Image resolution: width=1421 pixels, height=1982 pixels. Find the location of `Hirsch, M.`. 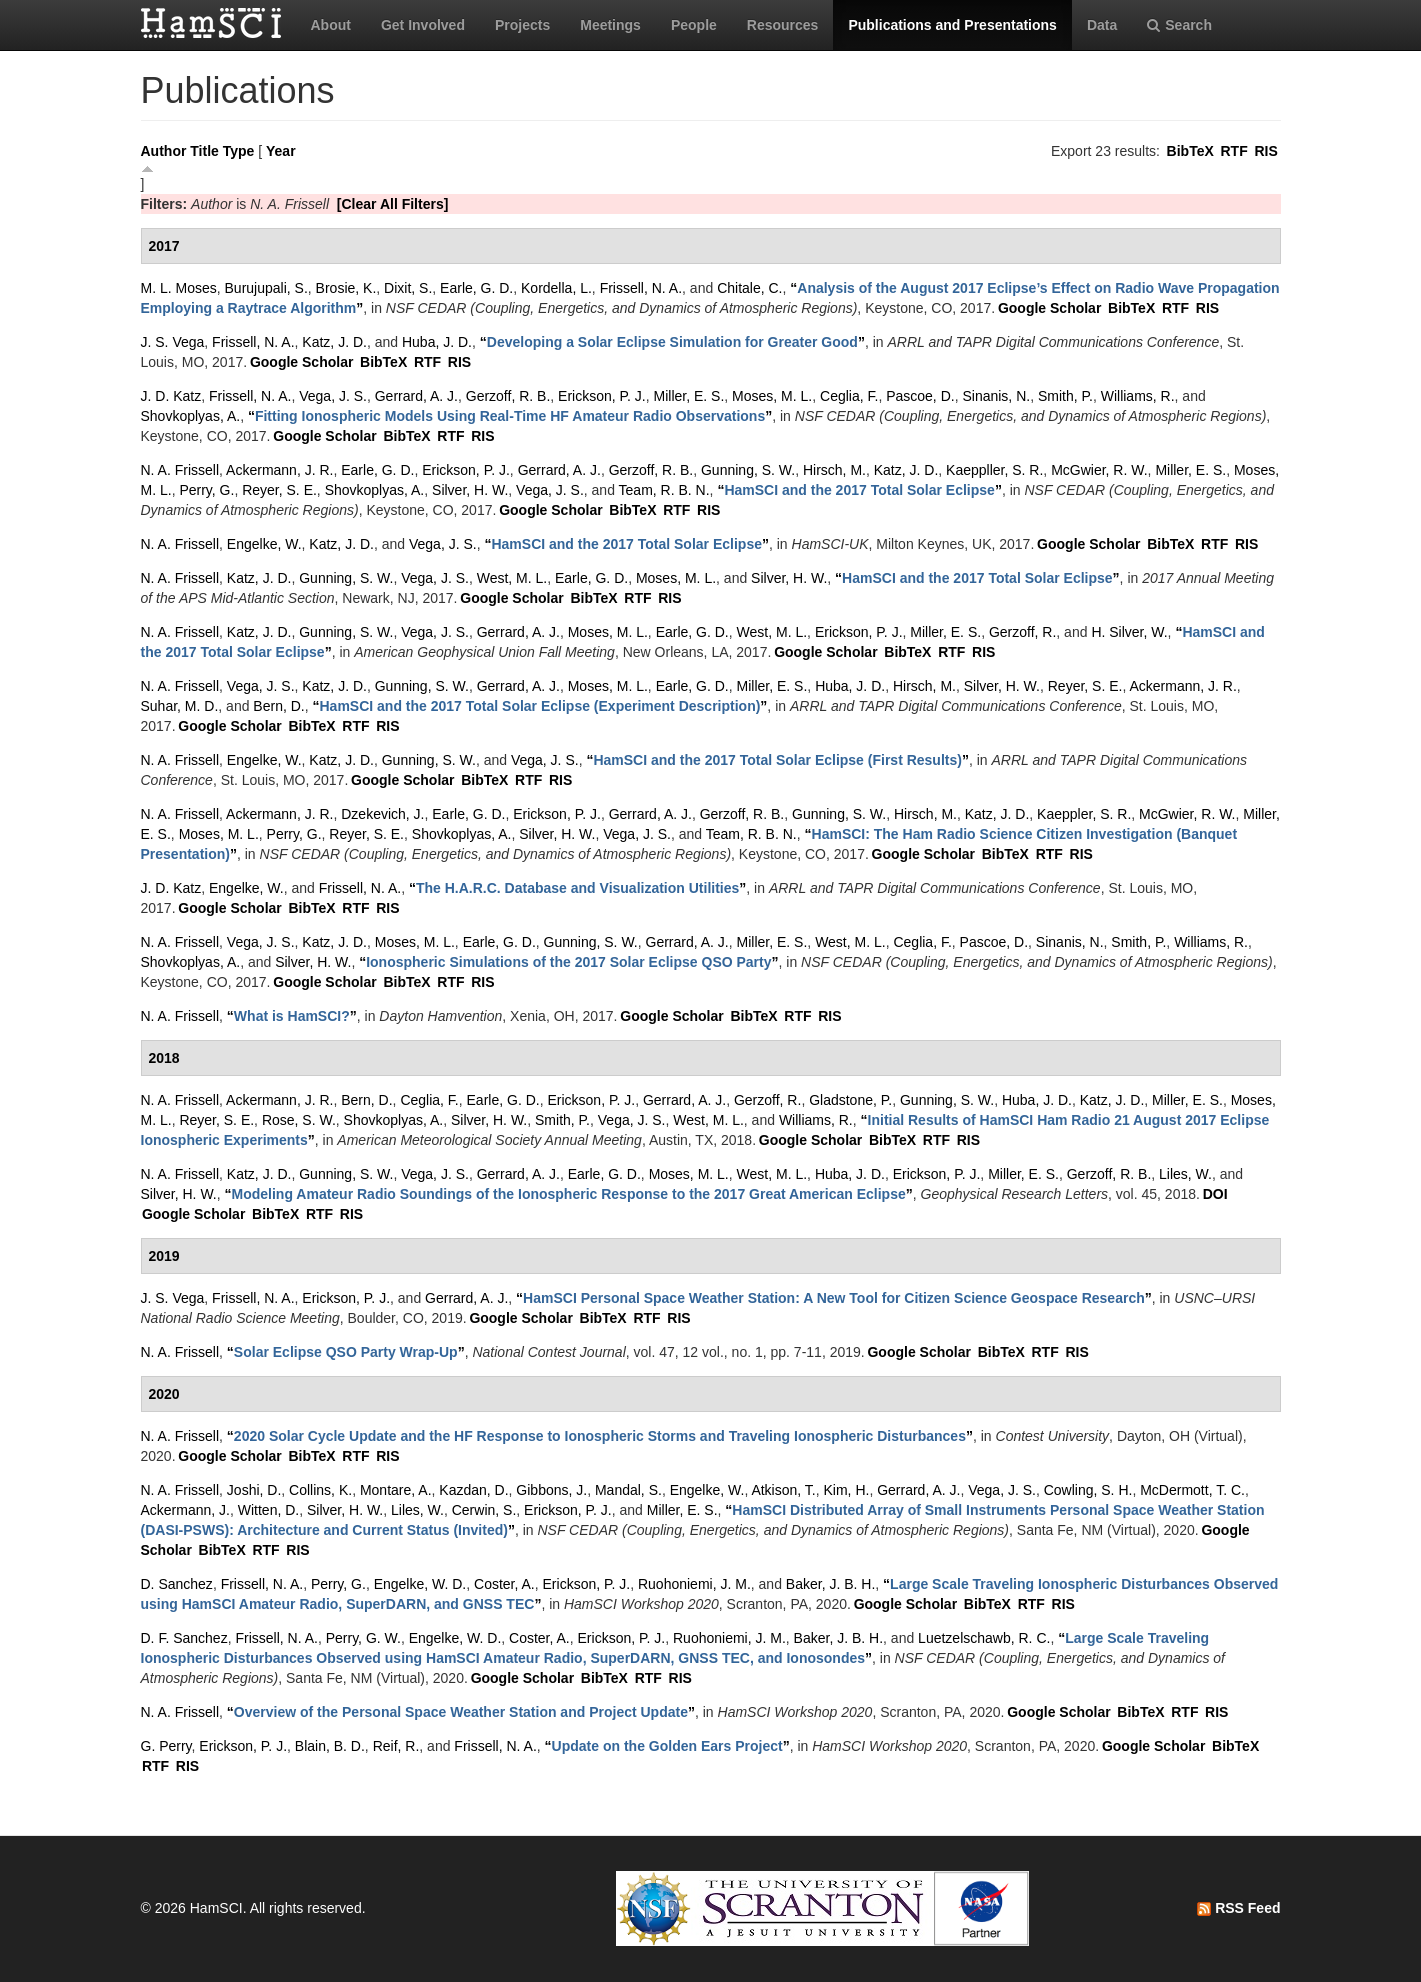

Hirsch, M. is located at coordinates (834, 470).